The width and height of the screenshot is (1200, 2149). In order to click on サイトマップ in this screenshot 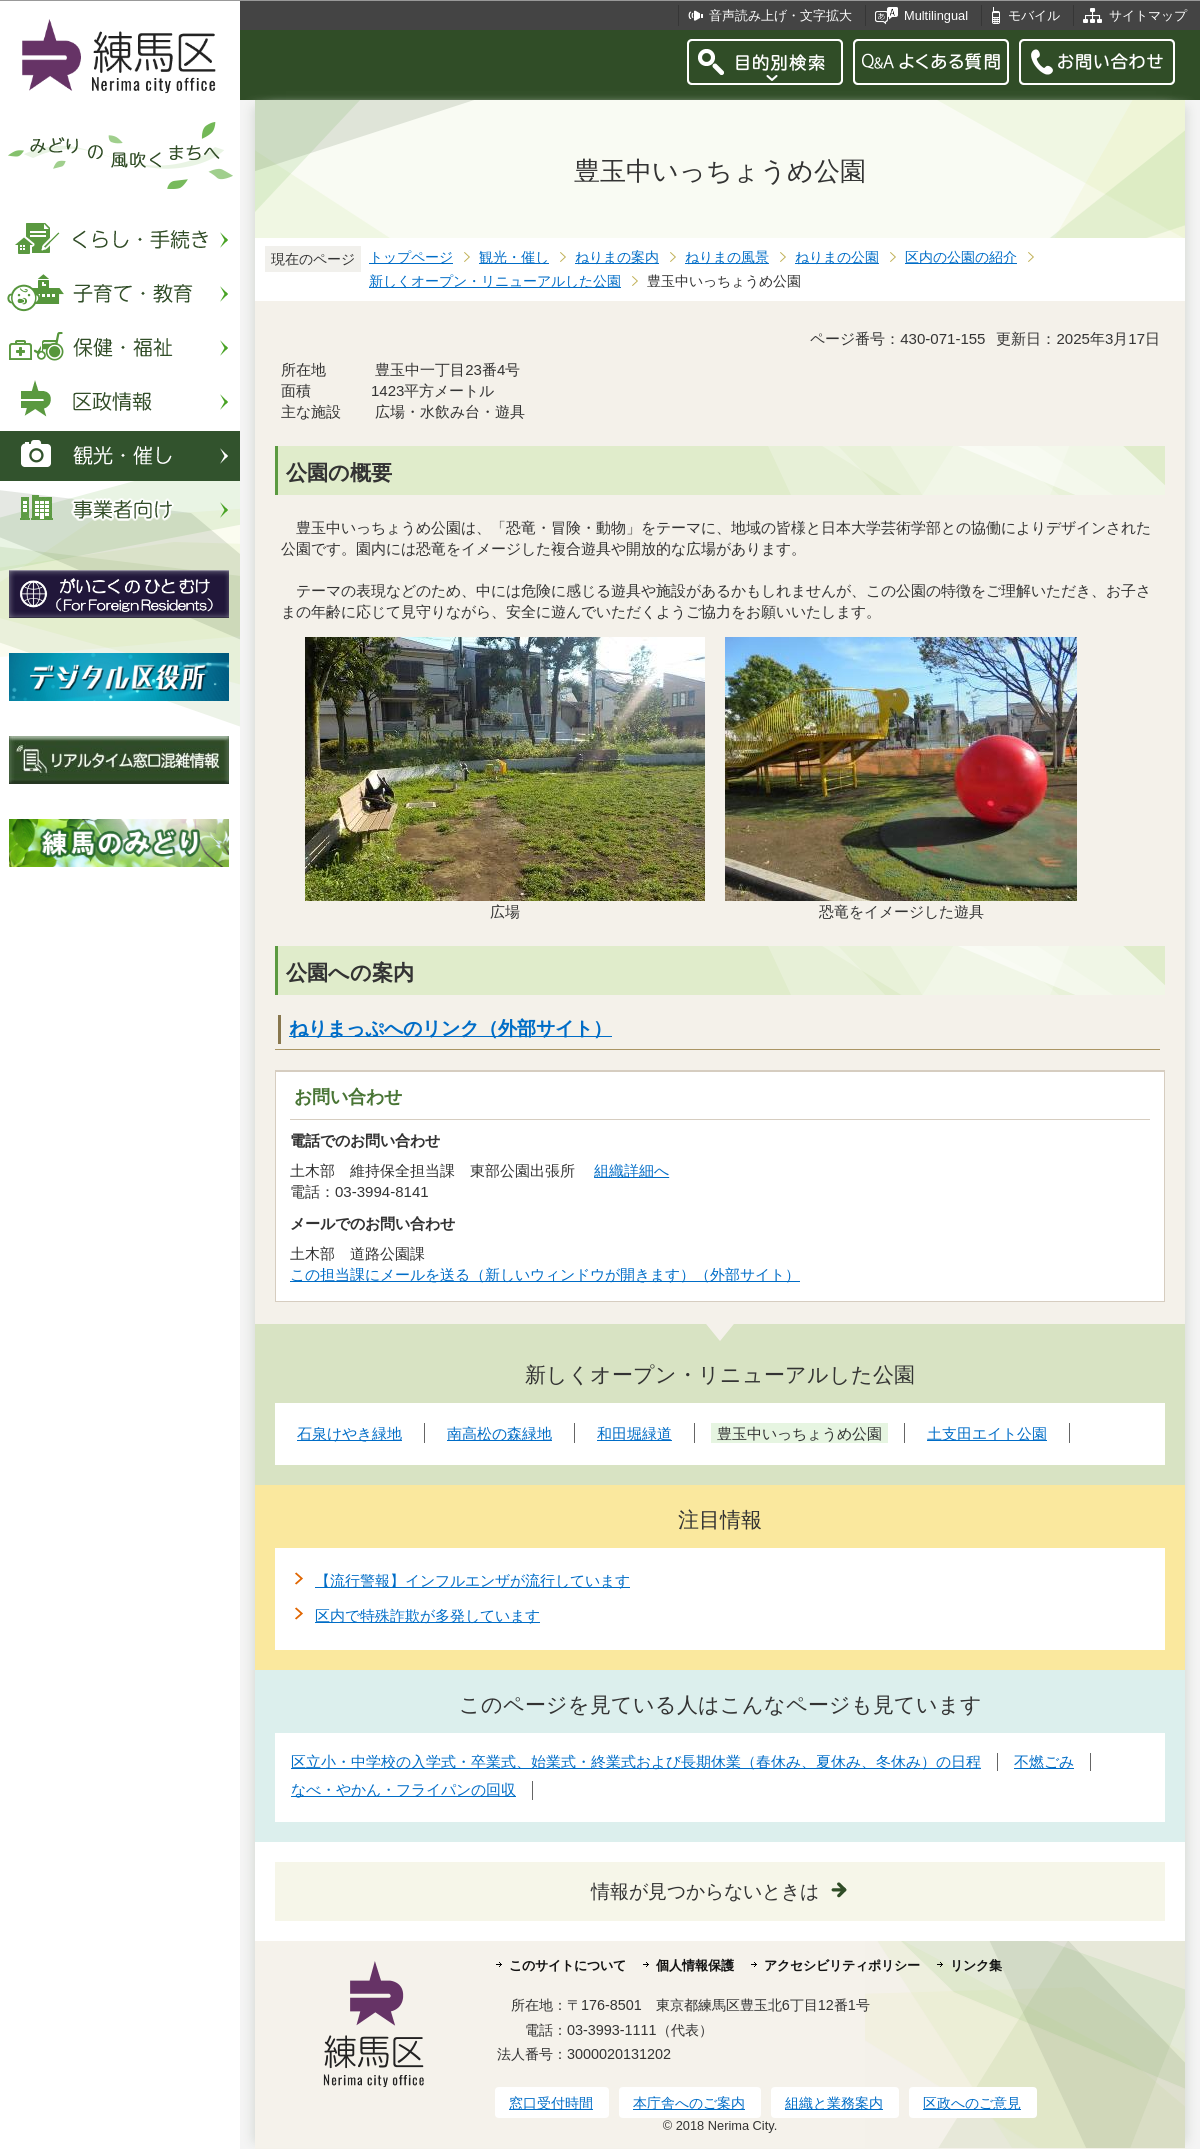, I will do `click(1148, 15)`.